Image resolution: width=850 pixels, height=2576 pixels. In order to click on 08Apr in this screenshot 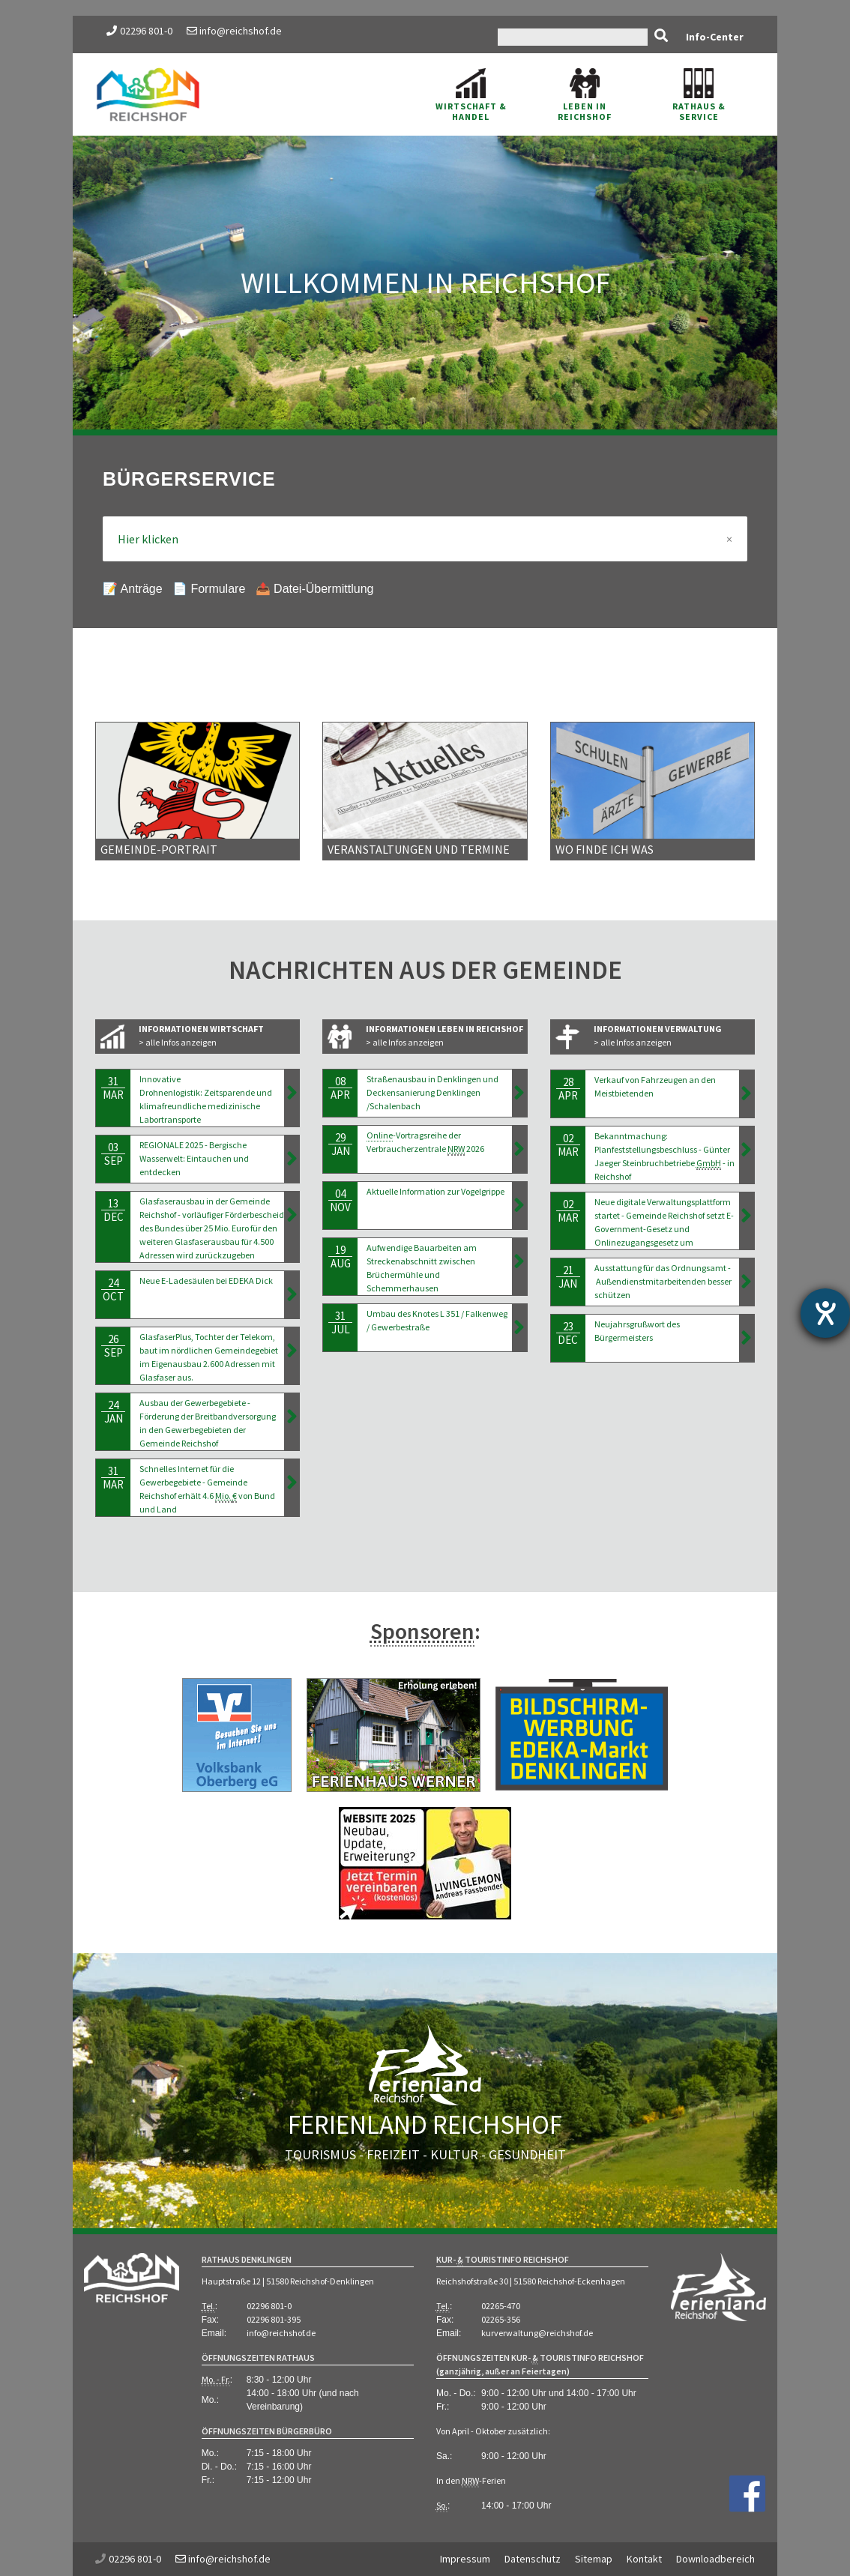, I will do `click(340, 1088)`.